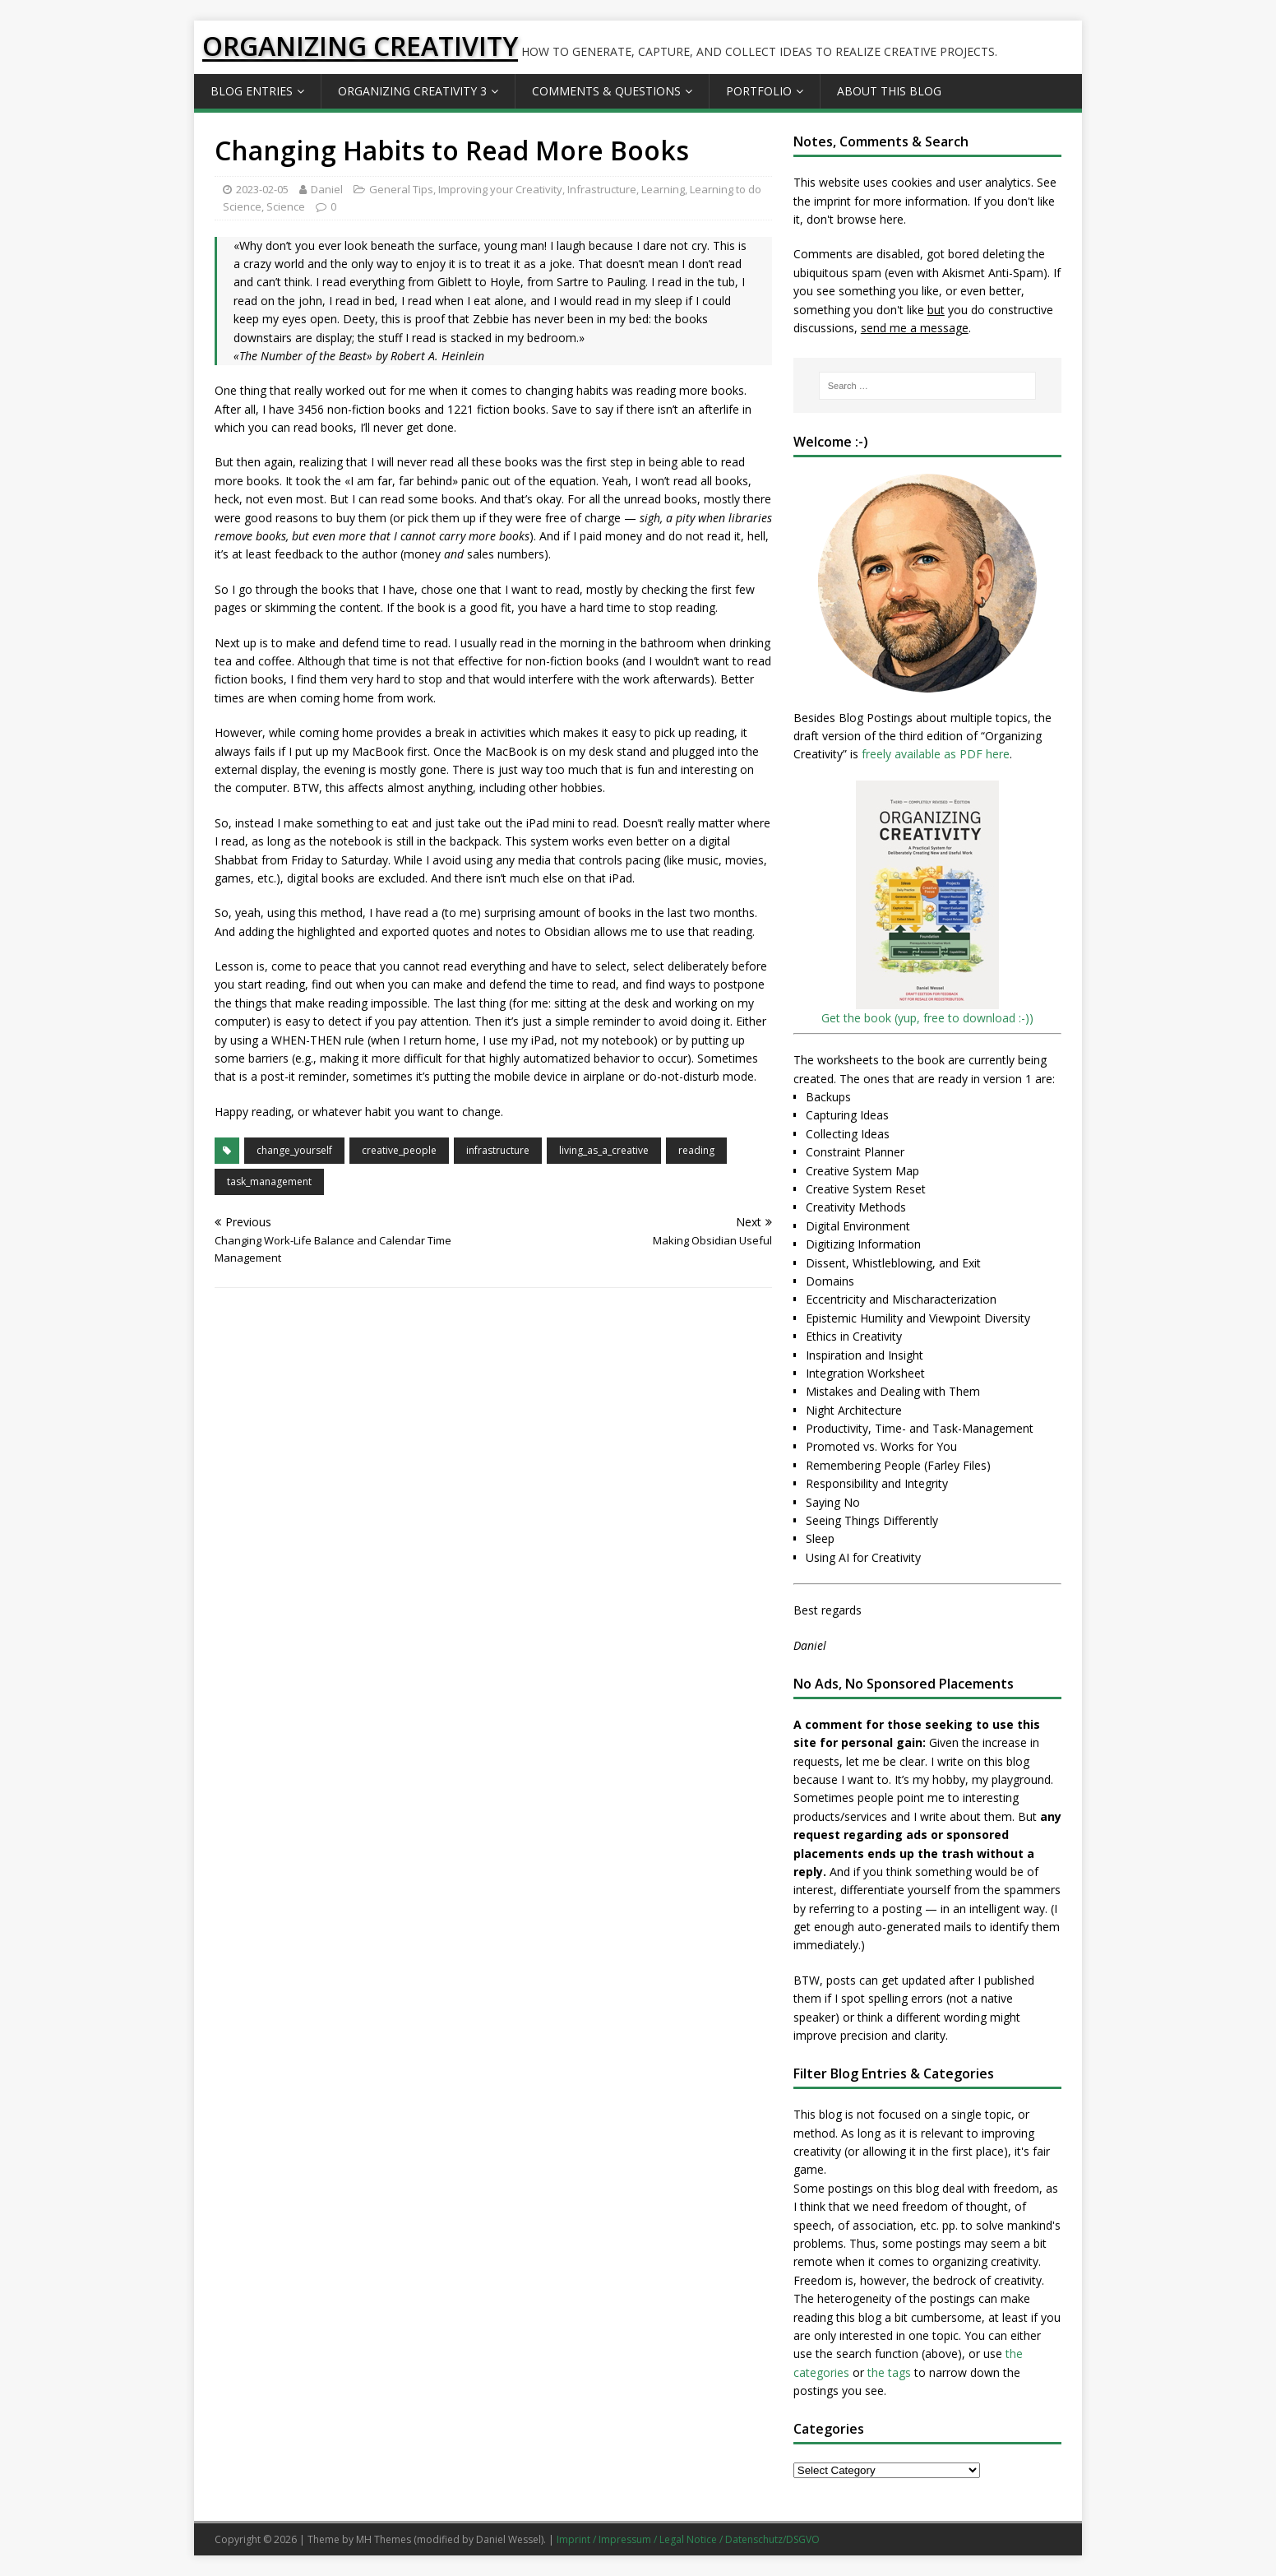 The height and width of the screenshot is (2576, 1276). Describe the element at coordinates (915, 328) in the screenshot. I see `send me a message` at that location.